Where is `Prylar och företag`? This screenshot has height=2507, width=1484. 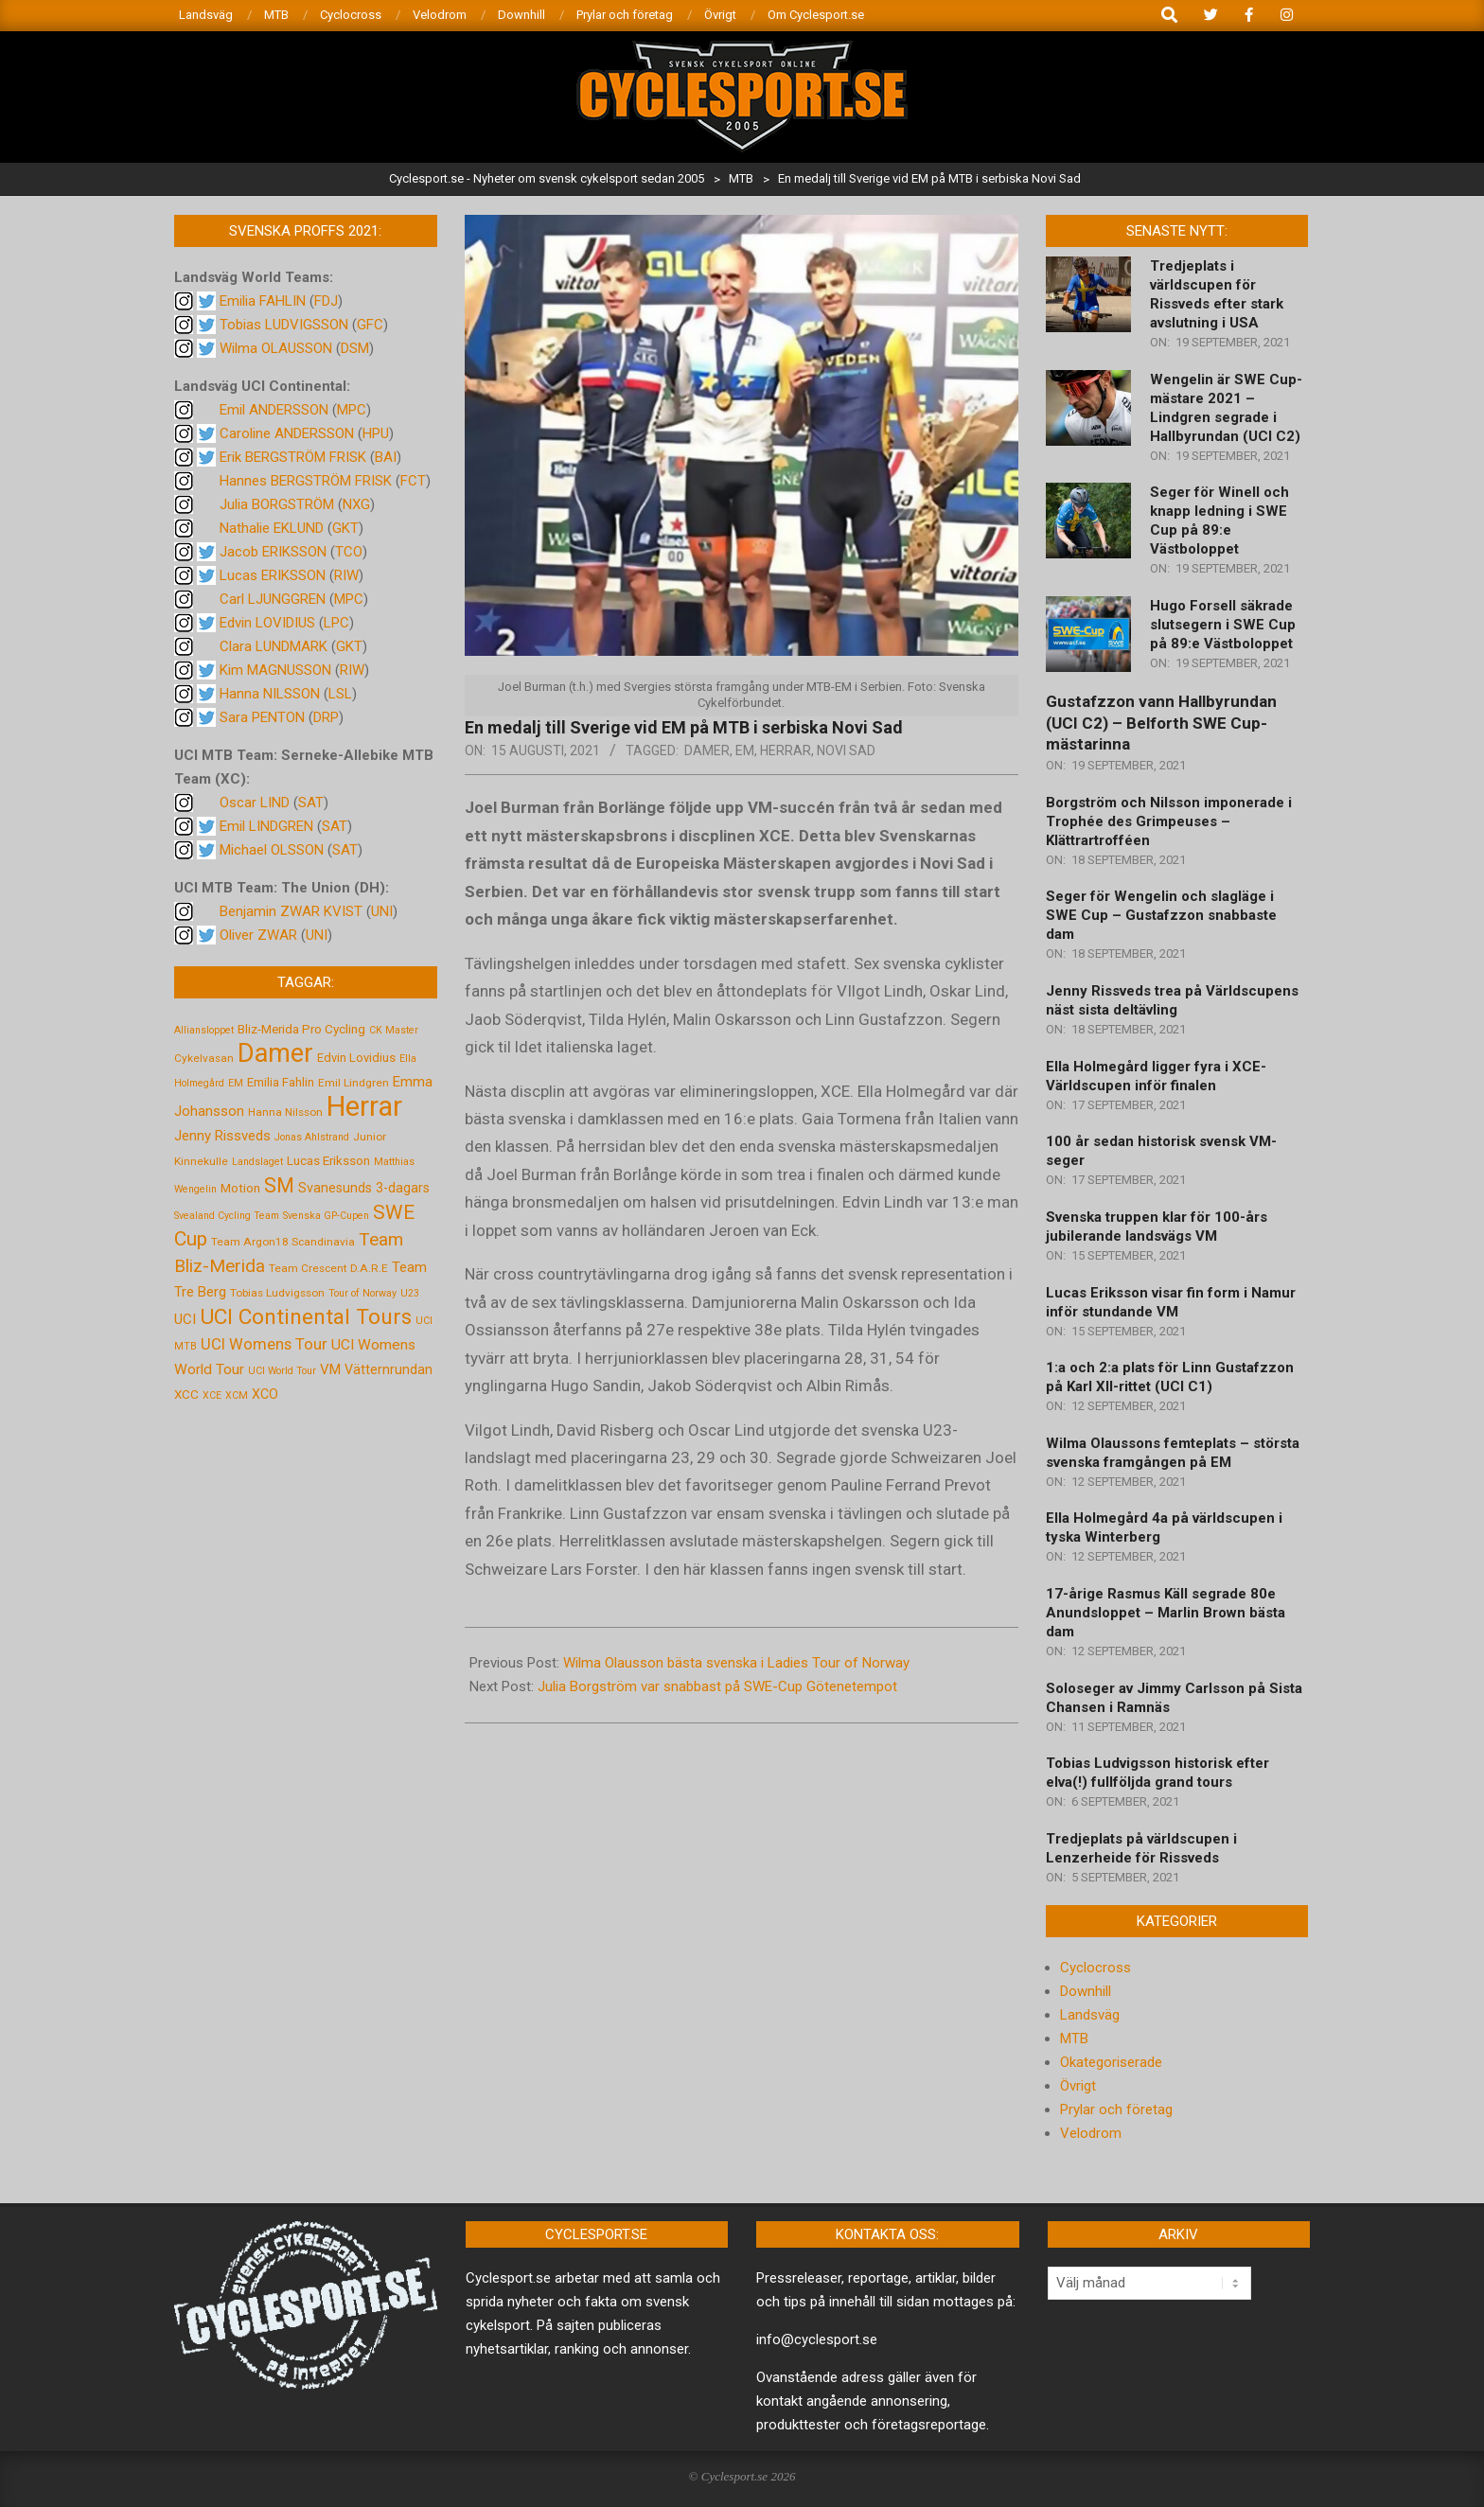 Prylar och företag is located at coordinates (1116, 2109).